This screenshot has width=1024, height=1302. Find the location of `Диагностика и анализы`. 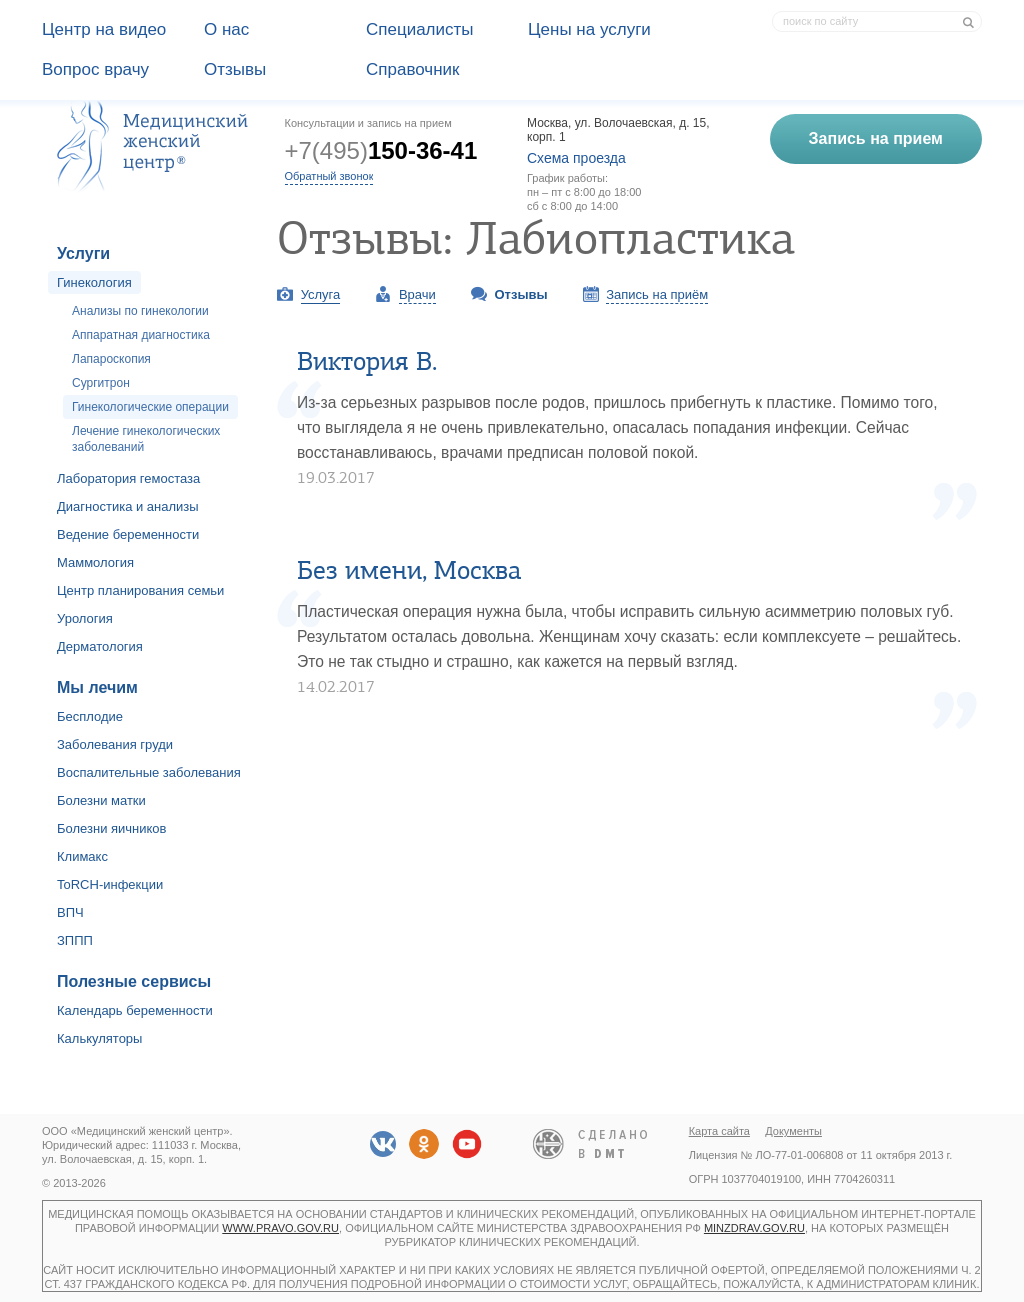

Диагностика и анализы is located at coordinates (128, 506).